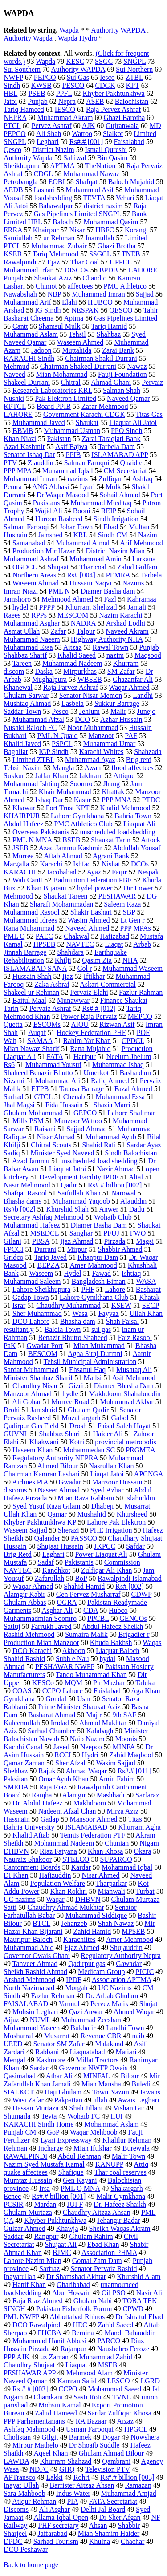 This screenshot has width=167, height=2576. What do you see at coordinates (12, 615) in the screenshot?
I see `Raees` at bounding box center [12, 615].